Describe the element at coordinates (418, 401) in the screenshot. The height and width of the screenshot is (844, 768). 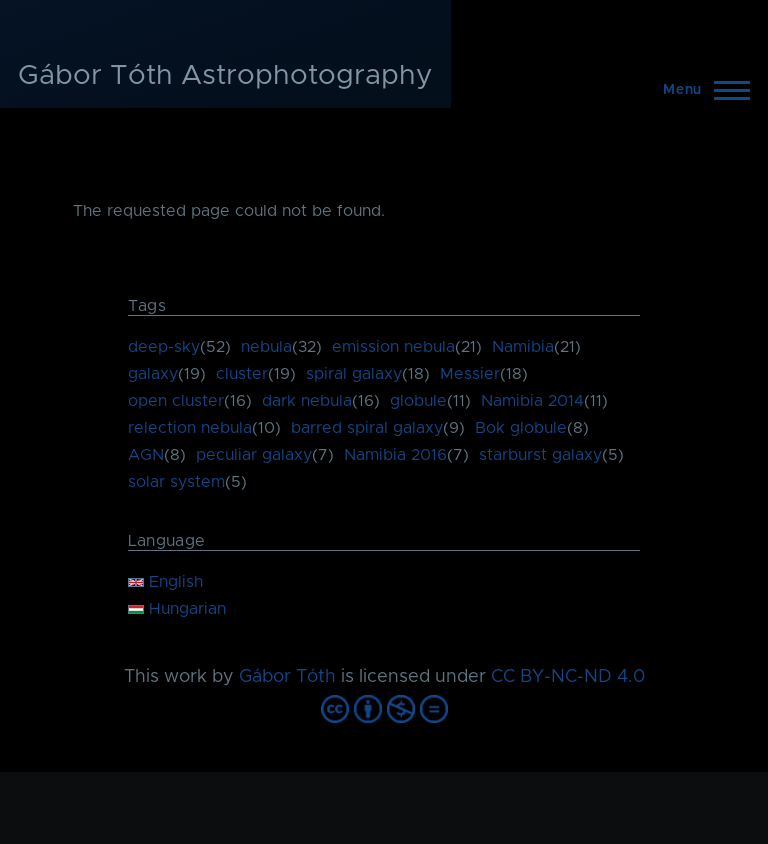
I see `globule` at that location.